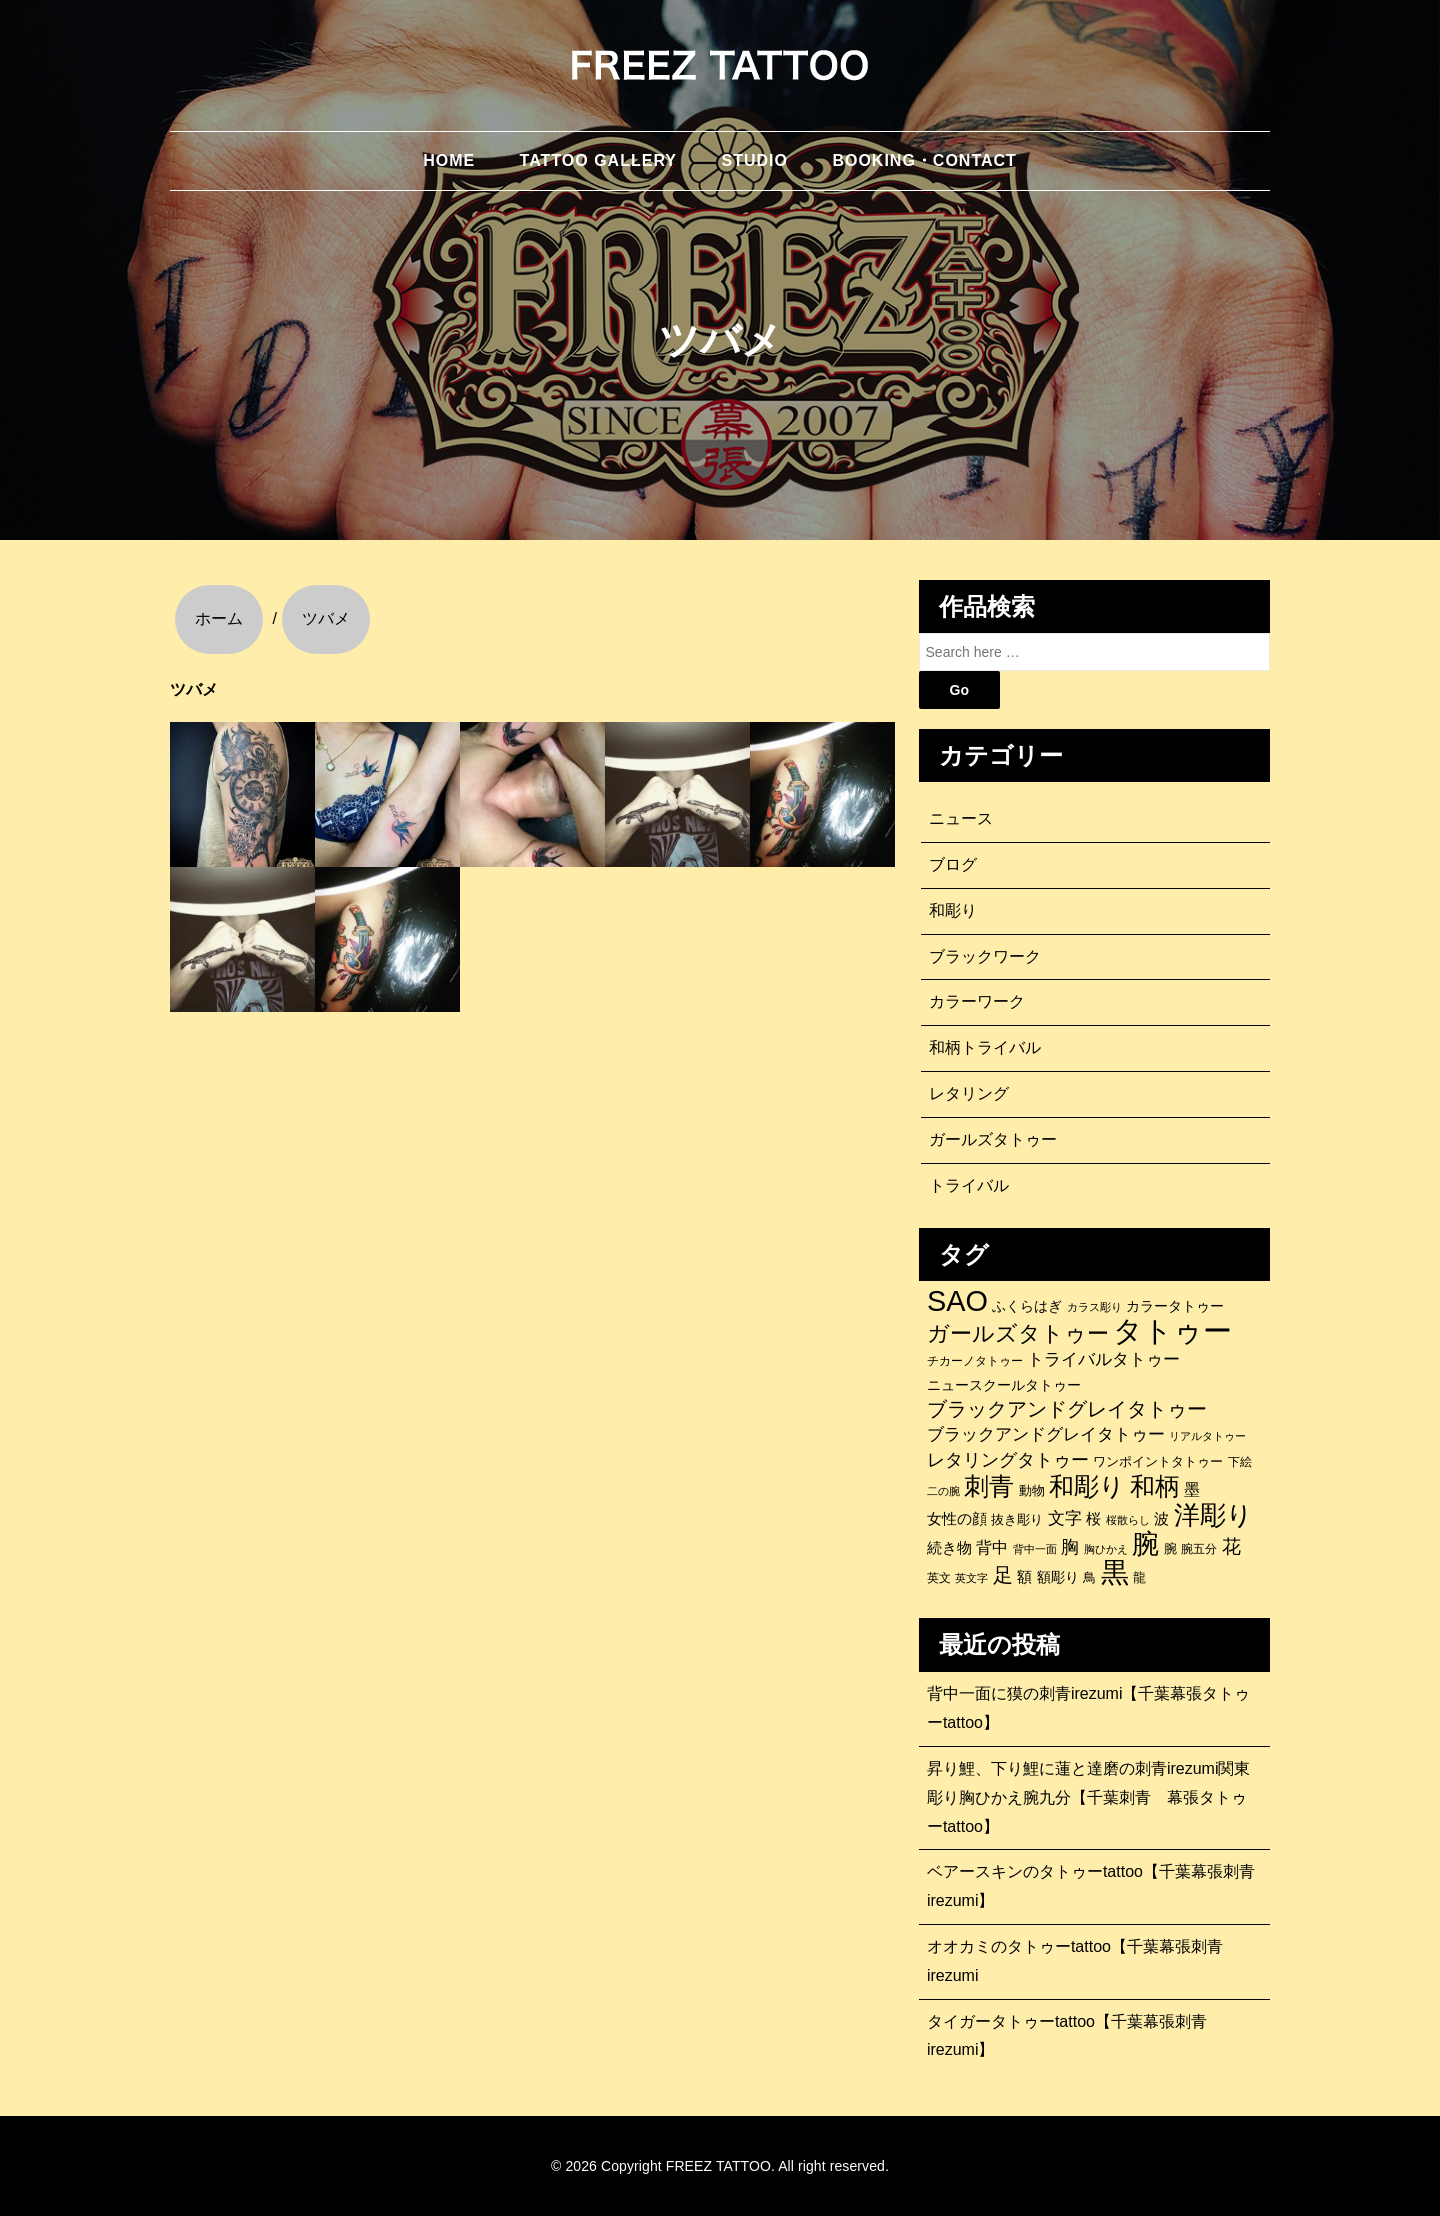 The height and width of the screenshot is (2216, 1440). Describe the element at coordinates (754, 160) in the screenshot. I see `STUDIO` at that location.